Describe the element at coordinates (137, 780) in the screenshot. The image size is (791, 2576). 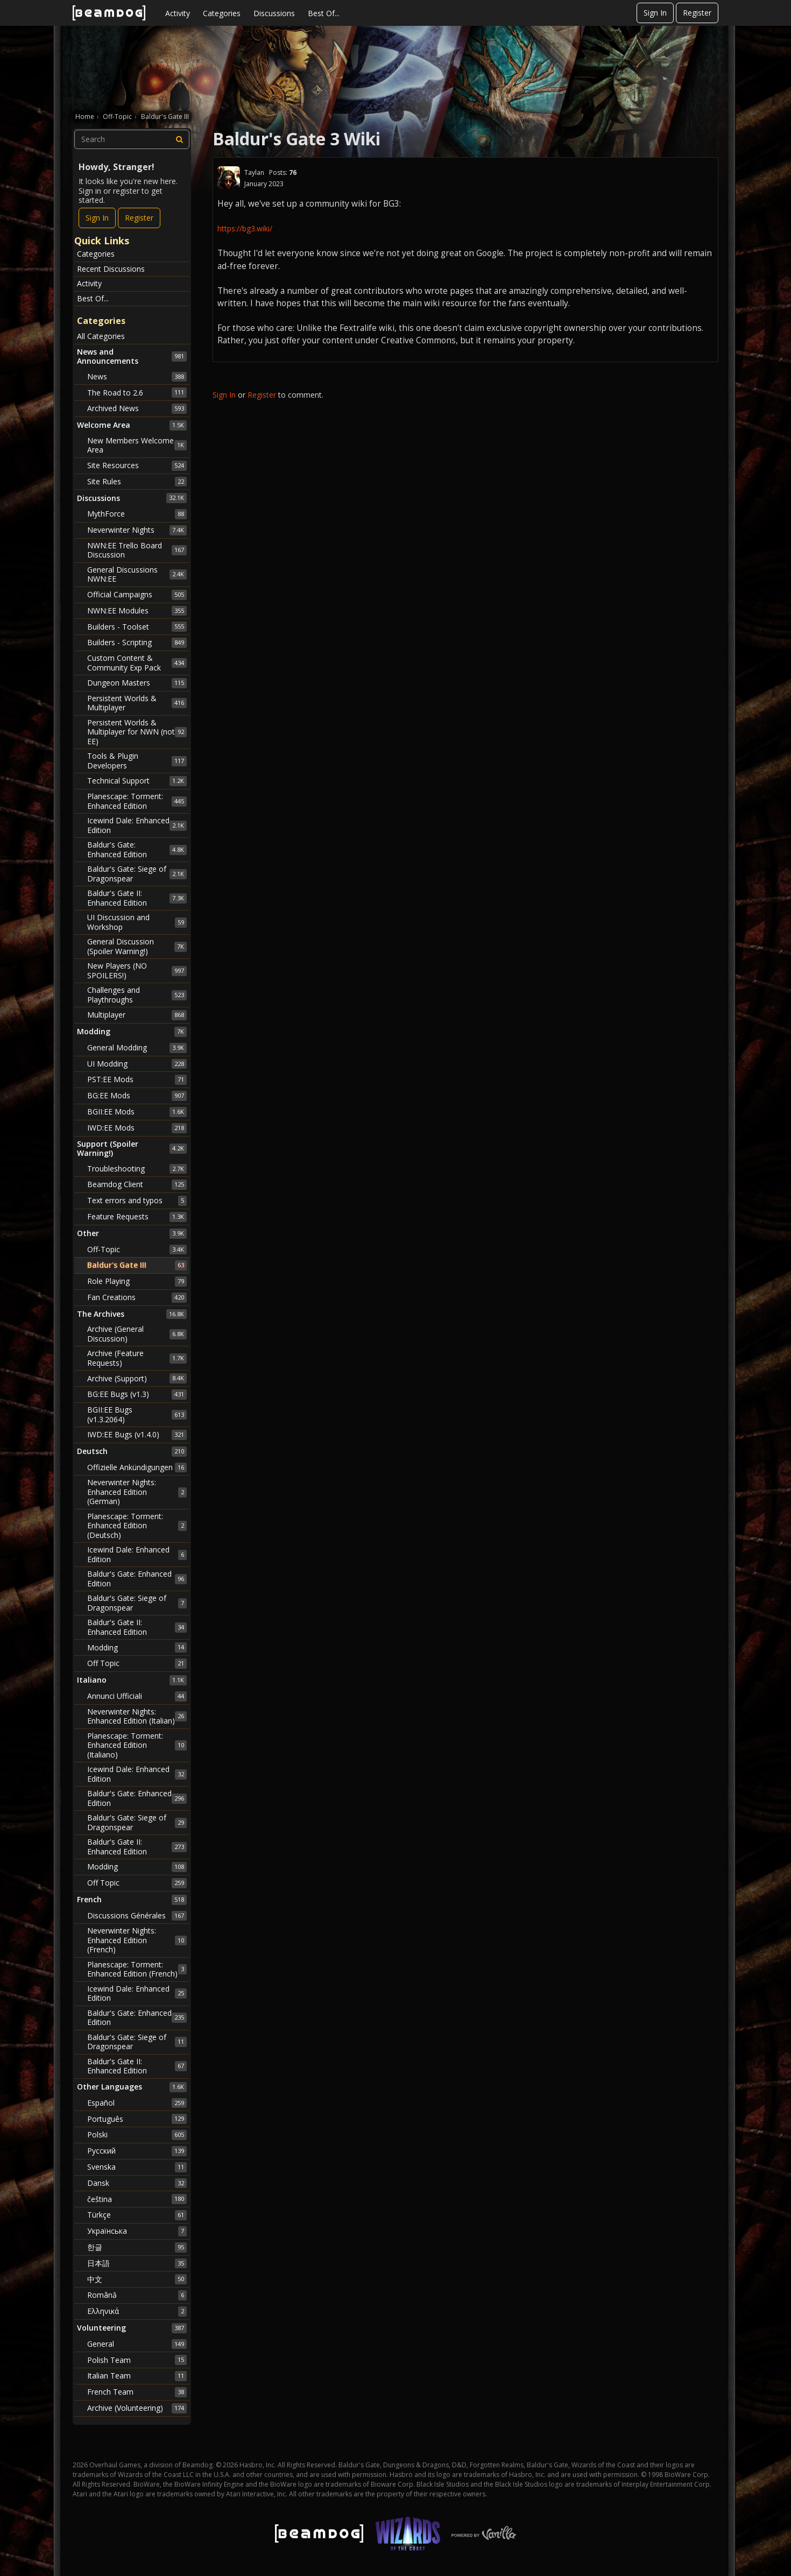
I see `Technical Support` at that location.